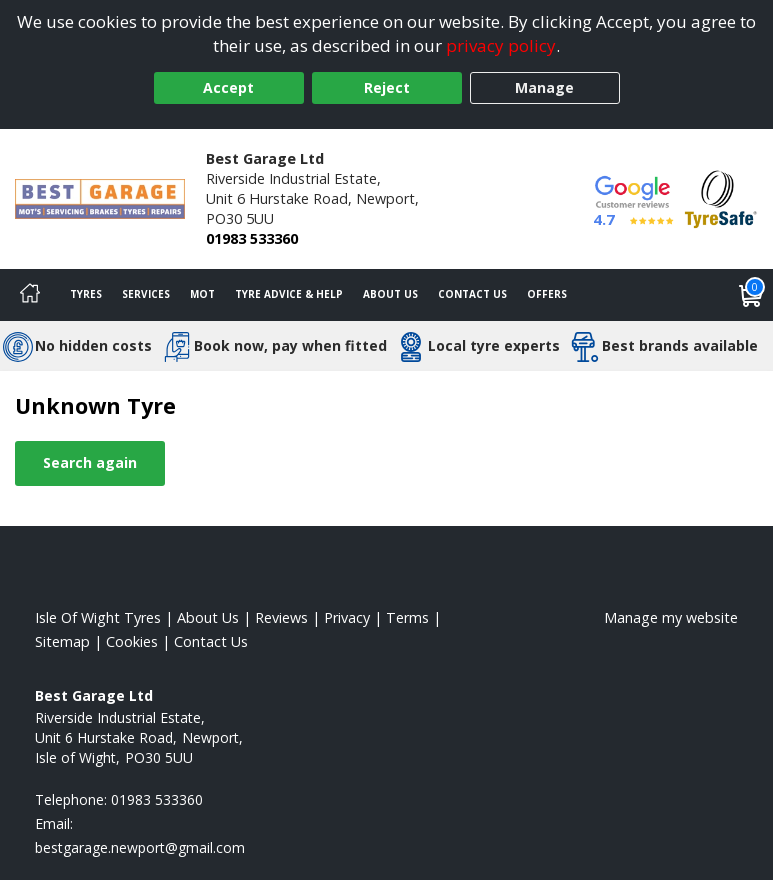 This screenshot has width=773, height=880. Describe the element at coordinates (86, 294) in the screenshot. I see `Tyres` at that location.